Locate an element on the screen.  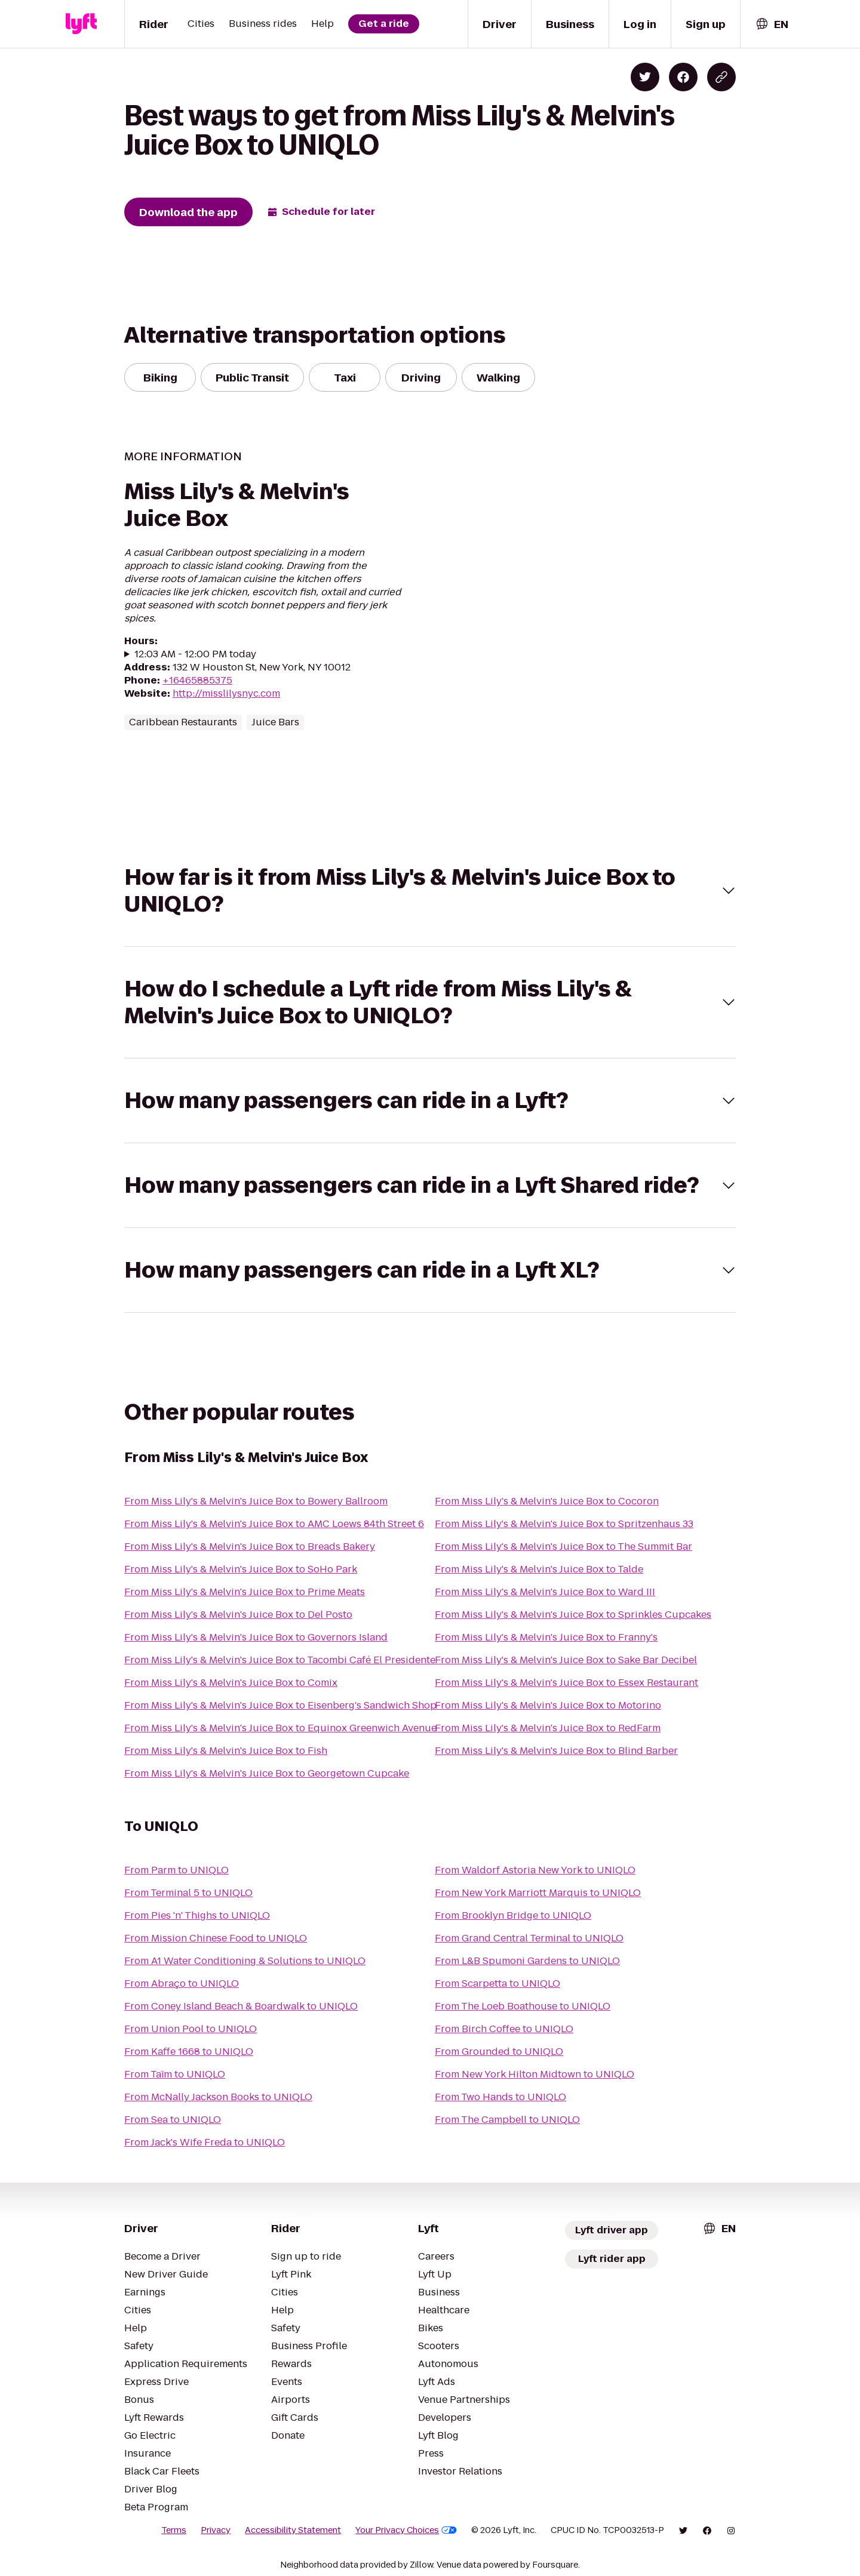
From Union Pool to UNIQLO is located at coordinates (190, 2029).